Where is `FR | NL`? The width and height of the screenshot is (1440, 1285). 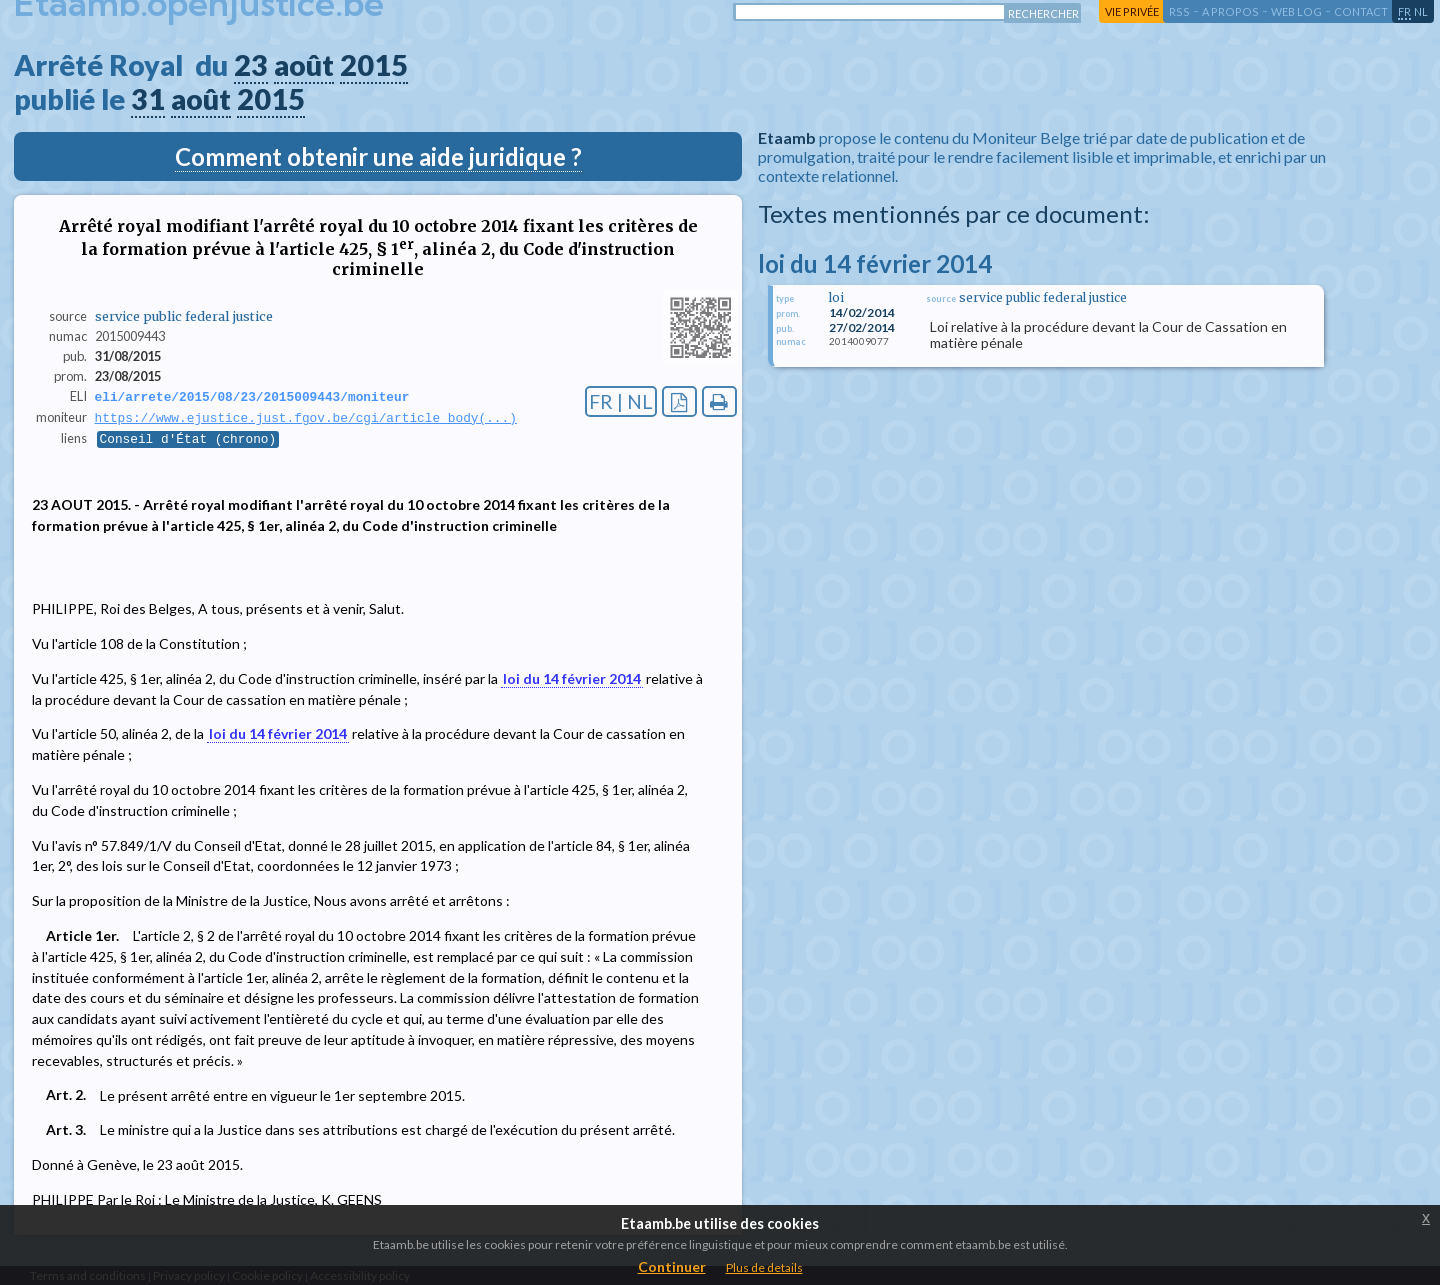 FR | NL is located at coordinates (621, 401).